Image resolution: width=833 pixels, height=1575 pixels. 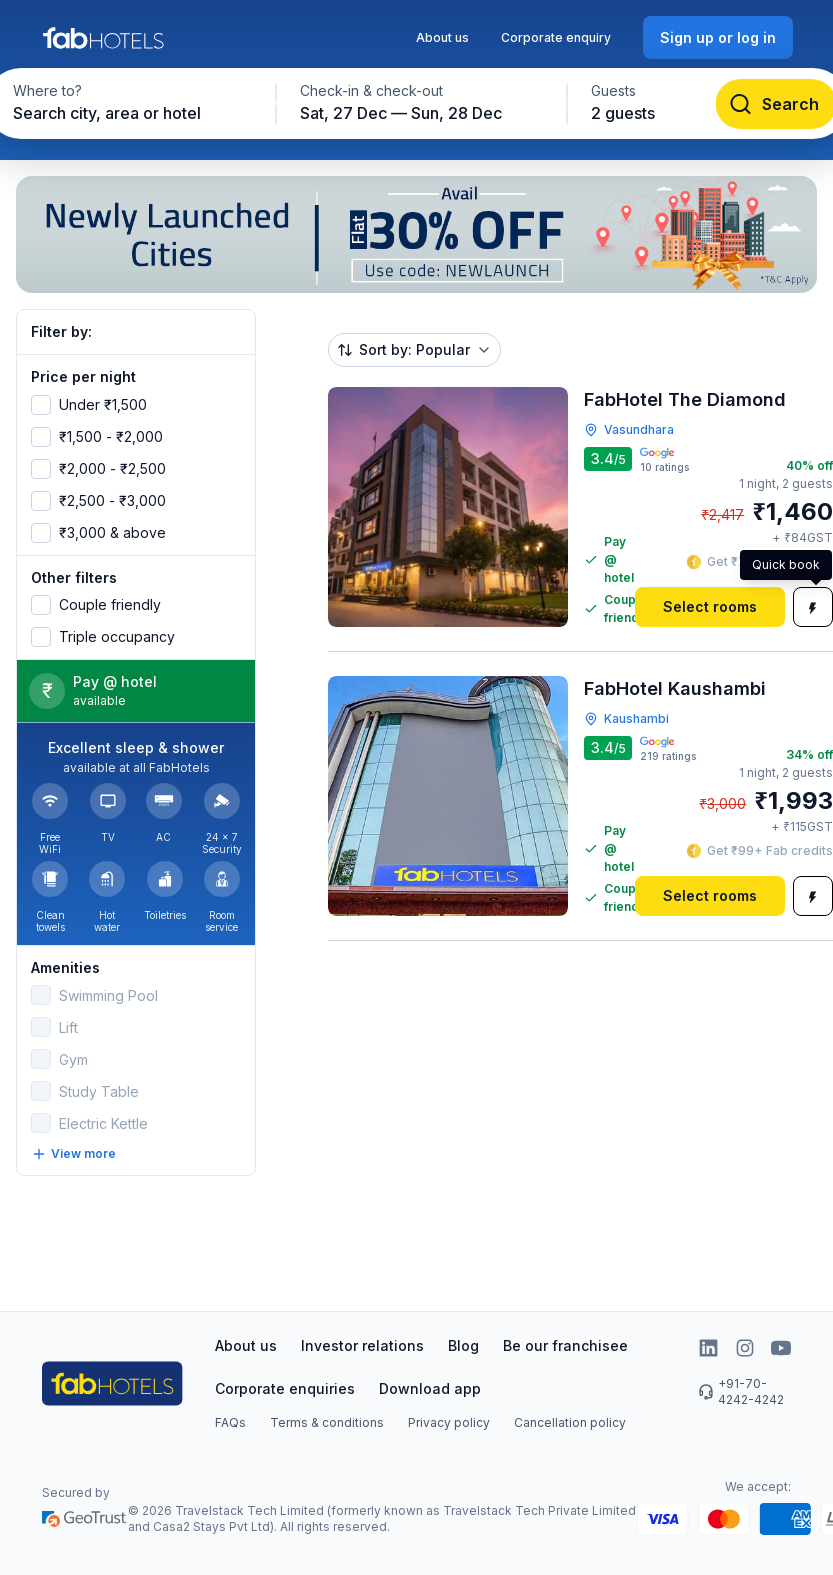 I want to click on Blog, so click(x=463, y=1345).